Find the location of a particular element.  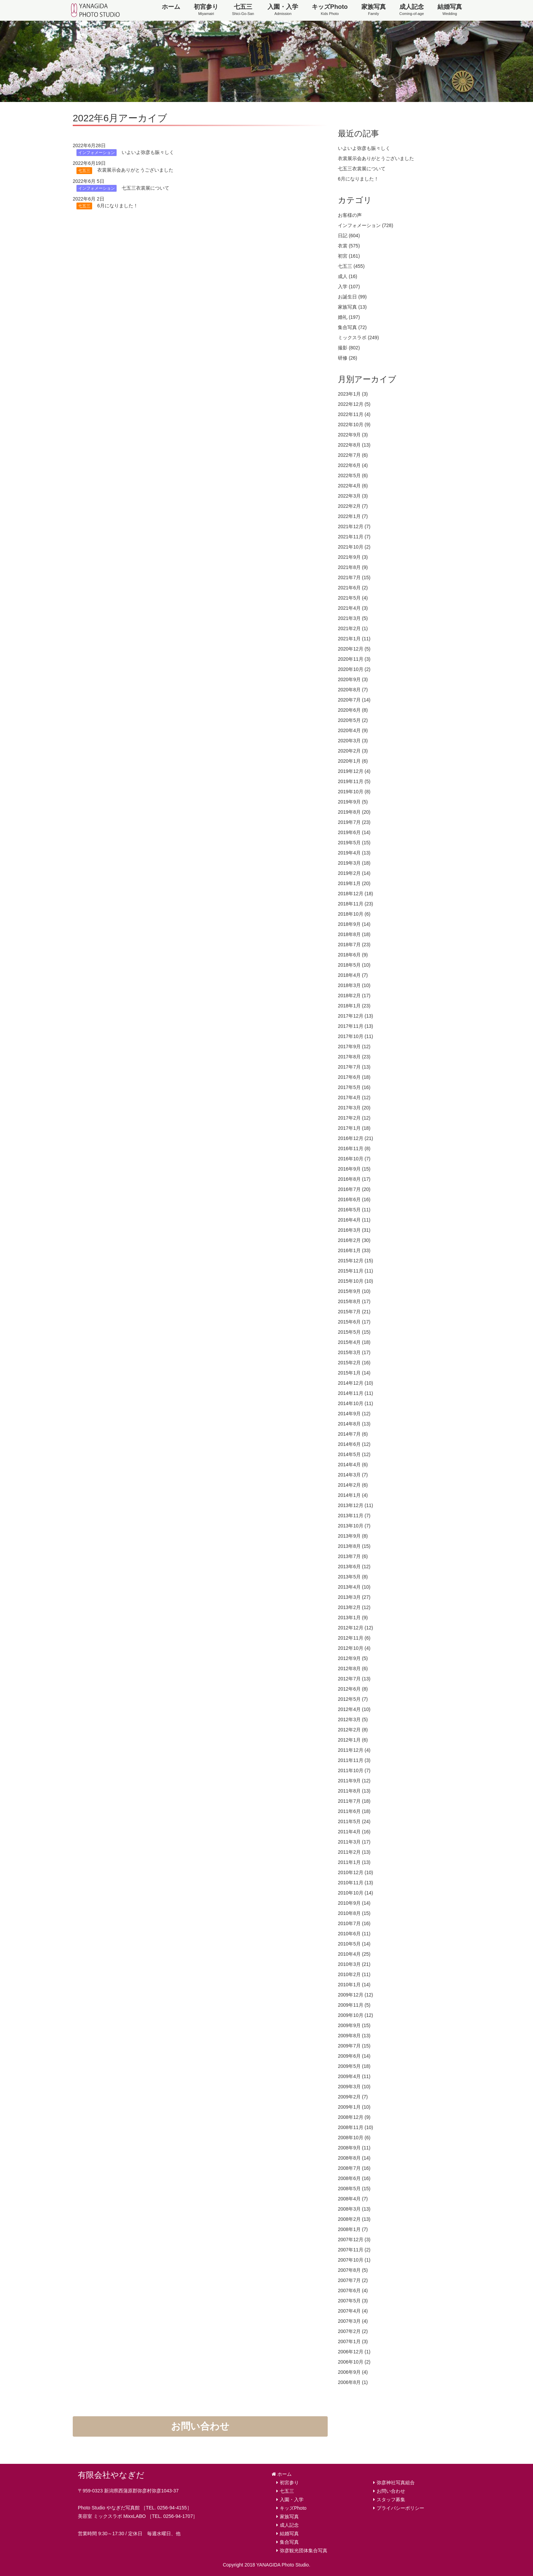

2008年10月 (6) is located at coordinates (354, 2137).